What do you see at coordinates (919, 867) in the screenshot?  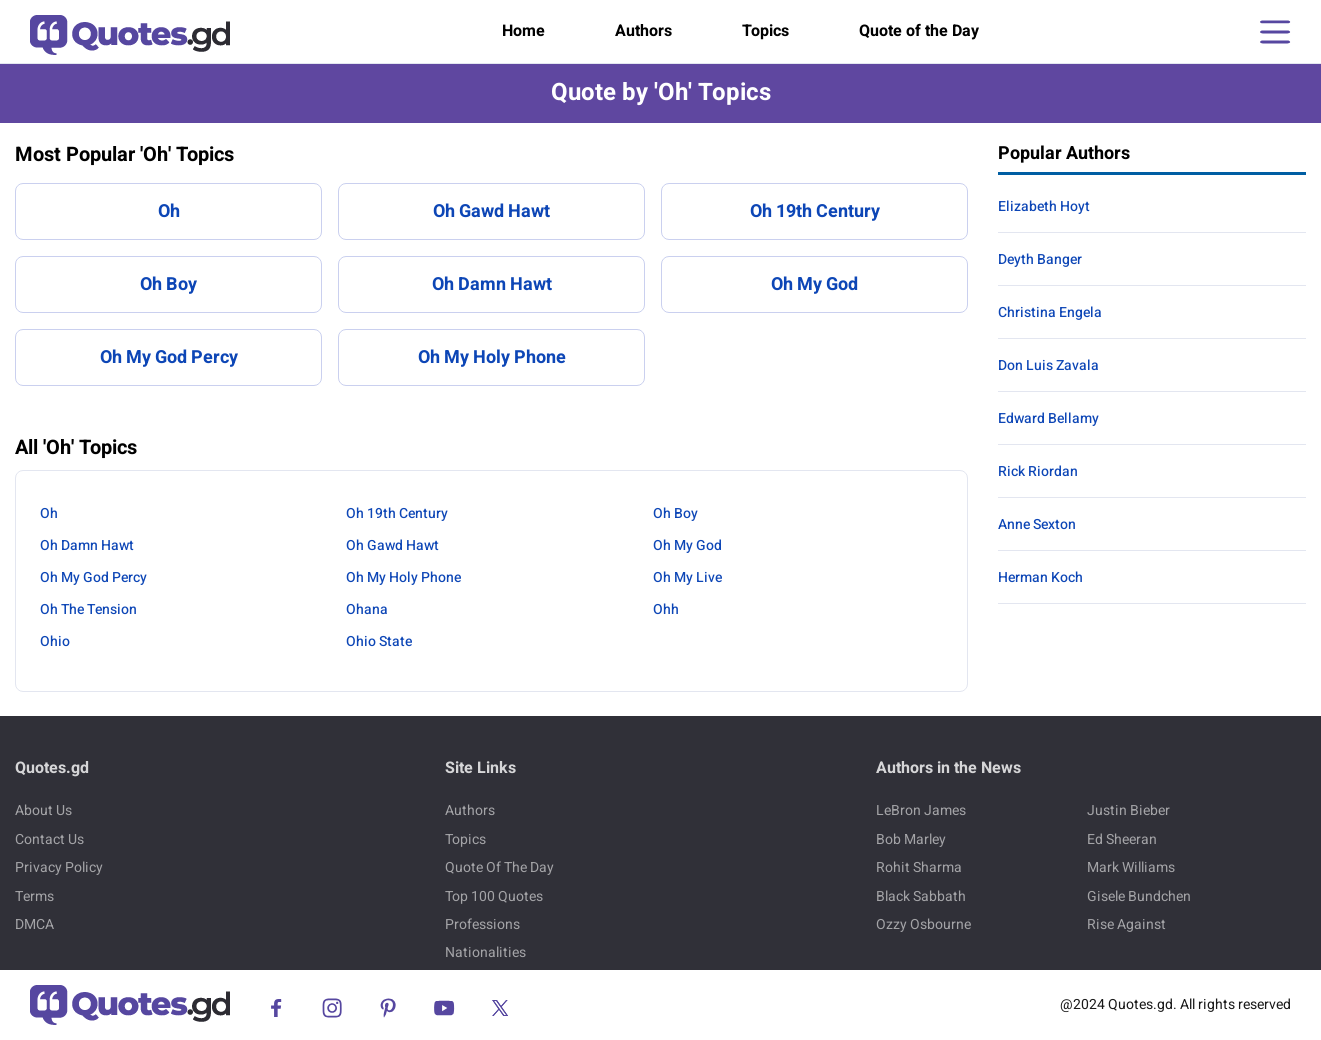 I see `Rohit Sharma` at bounding box center [919, 867].